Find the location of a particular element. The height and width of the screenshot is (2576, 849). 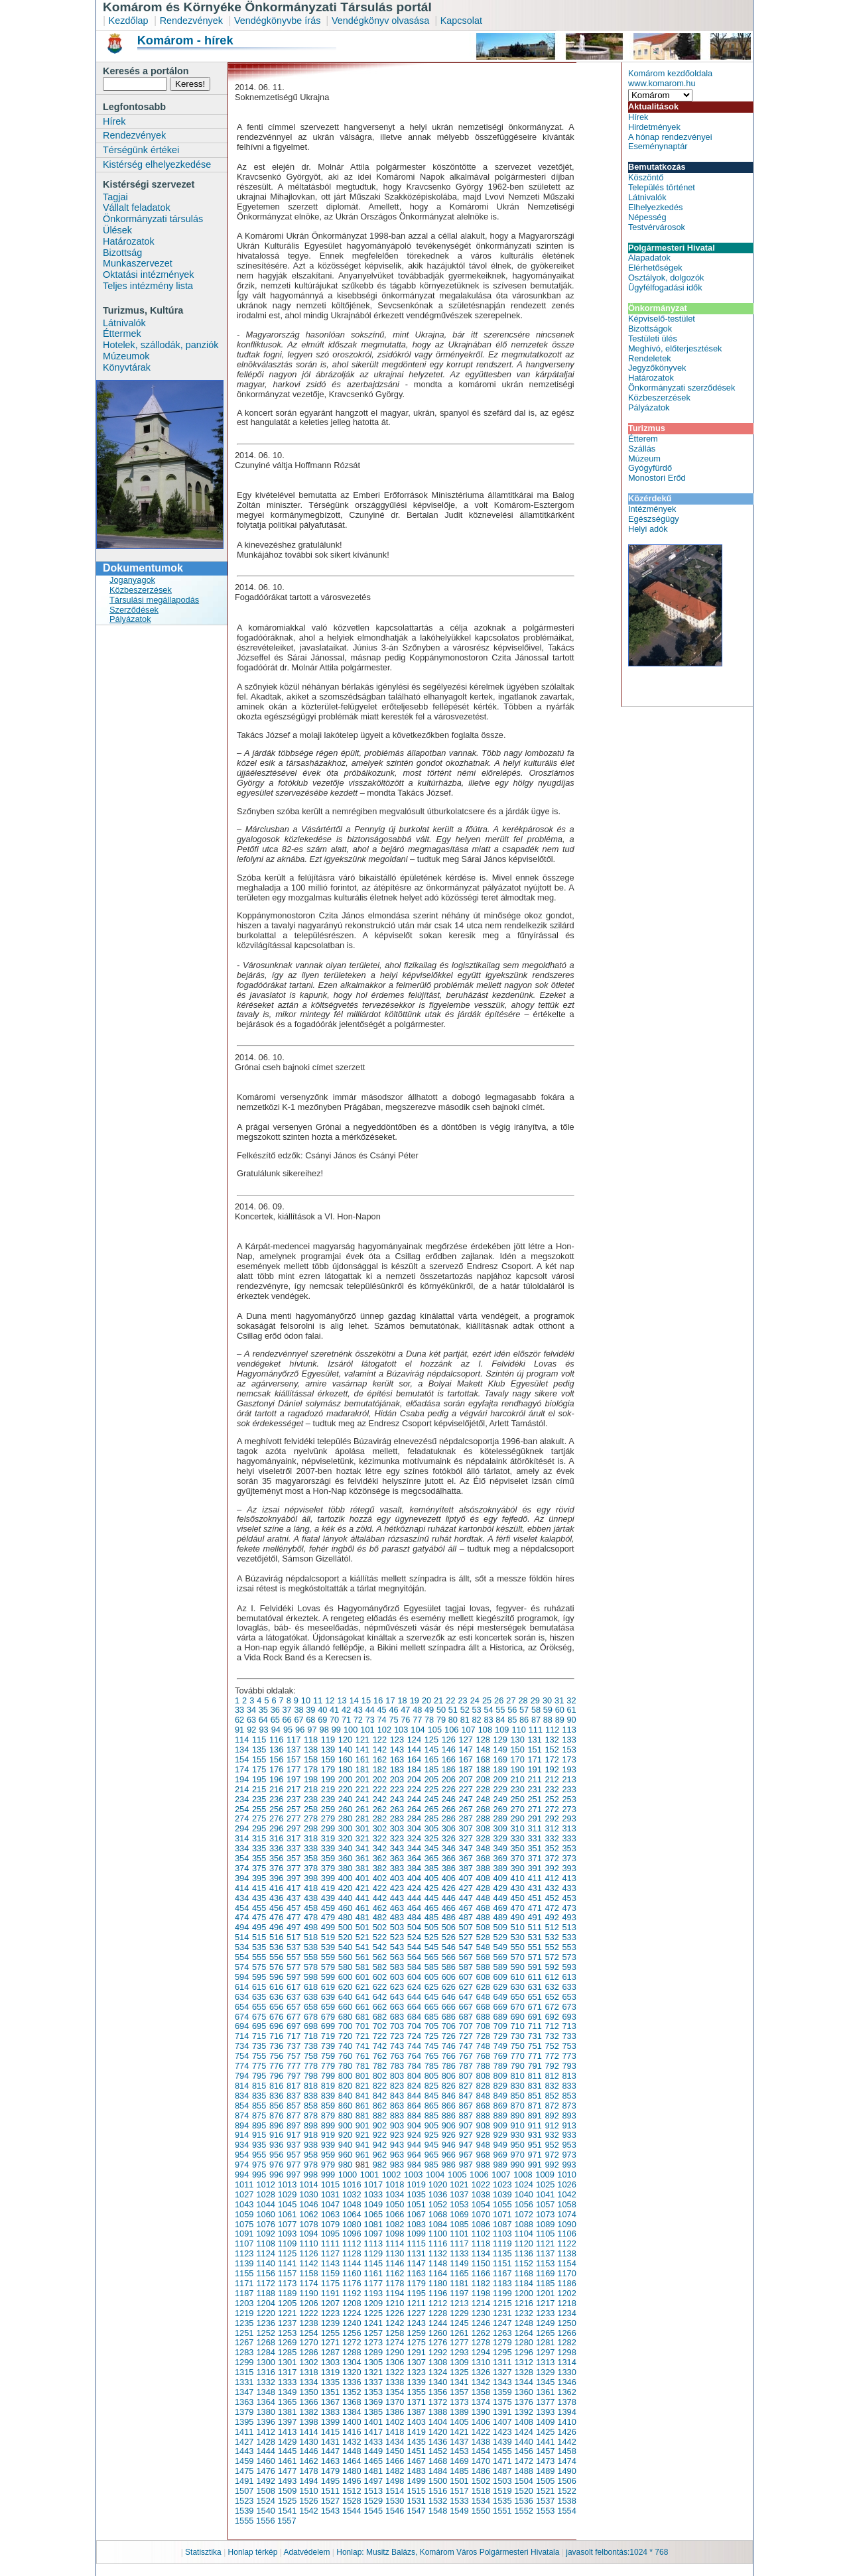

935 is located at coordinates (259, 2145).